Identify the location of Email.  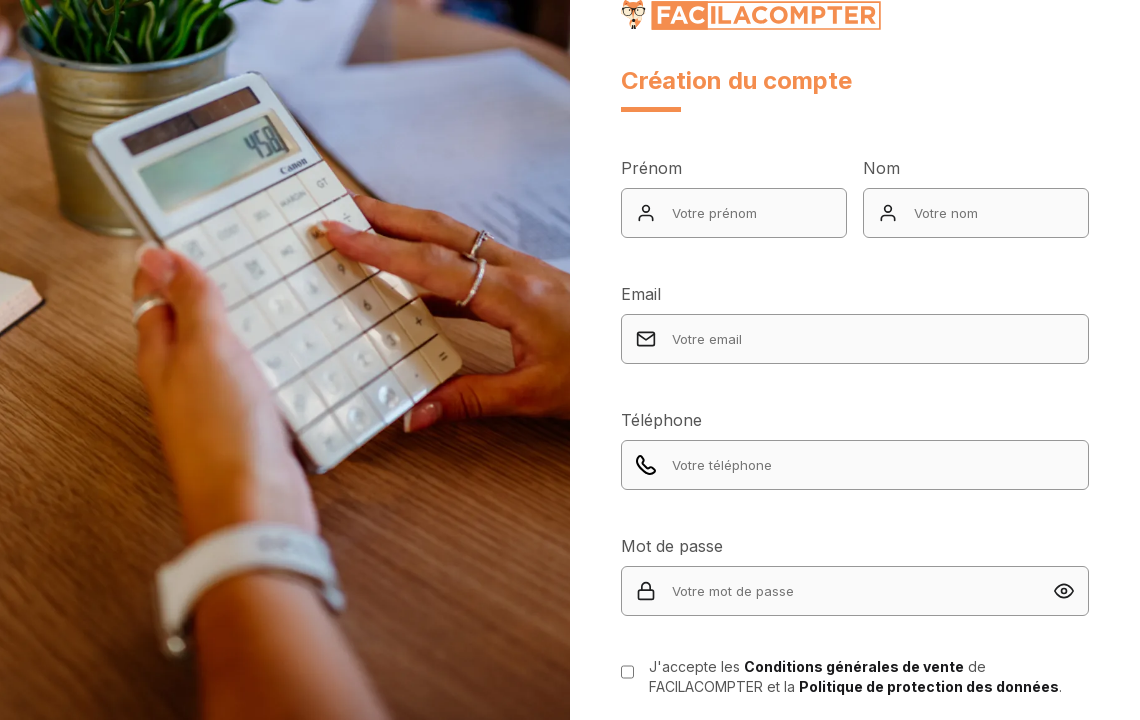
(641, 294).